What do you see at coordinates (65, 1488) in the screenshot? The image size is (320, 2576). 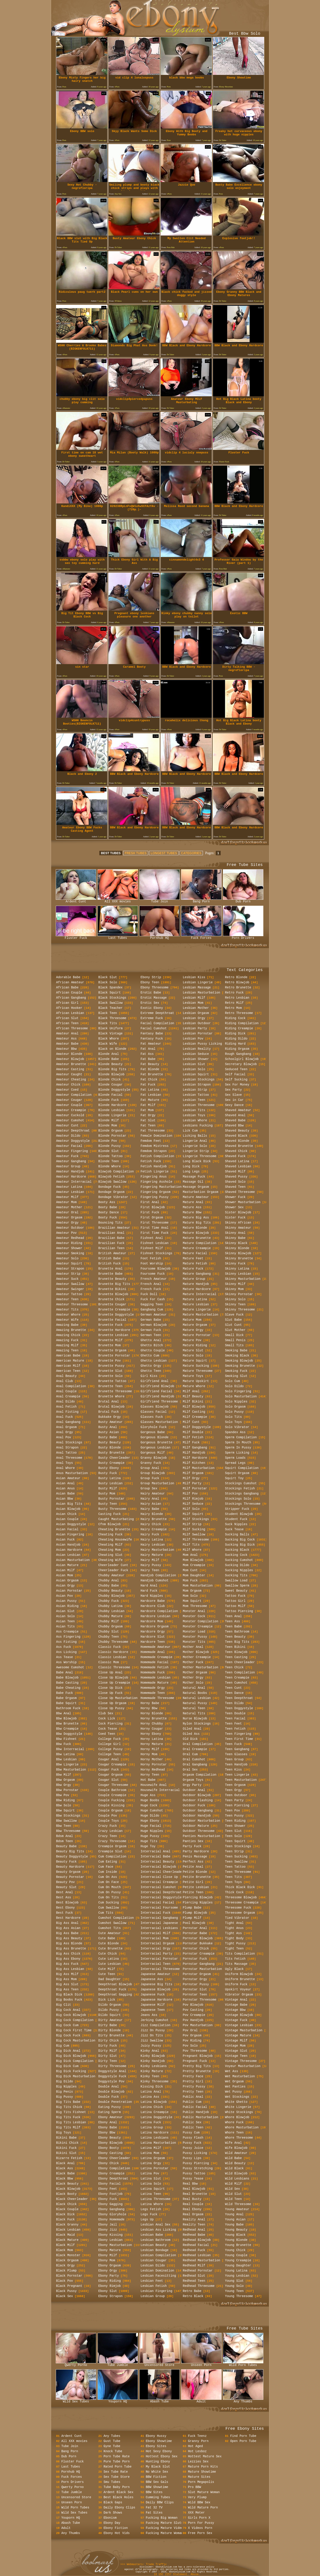 I see `Asian Anus` at bounding box center [65, 1488].